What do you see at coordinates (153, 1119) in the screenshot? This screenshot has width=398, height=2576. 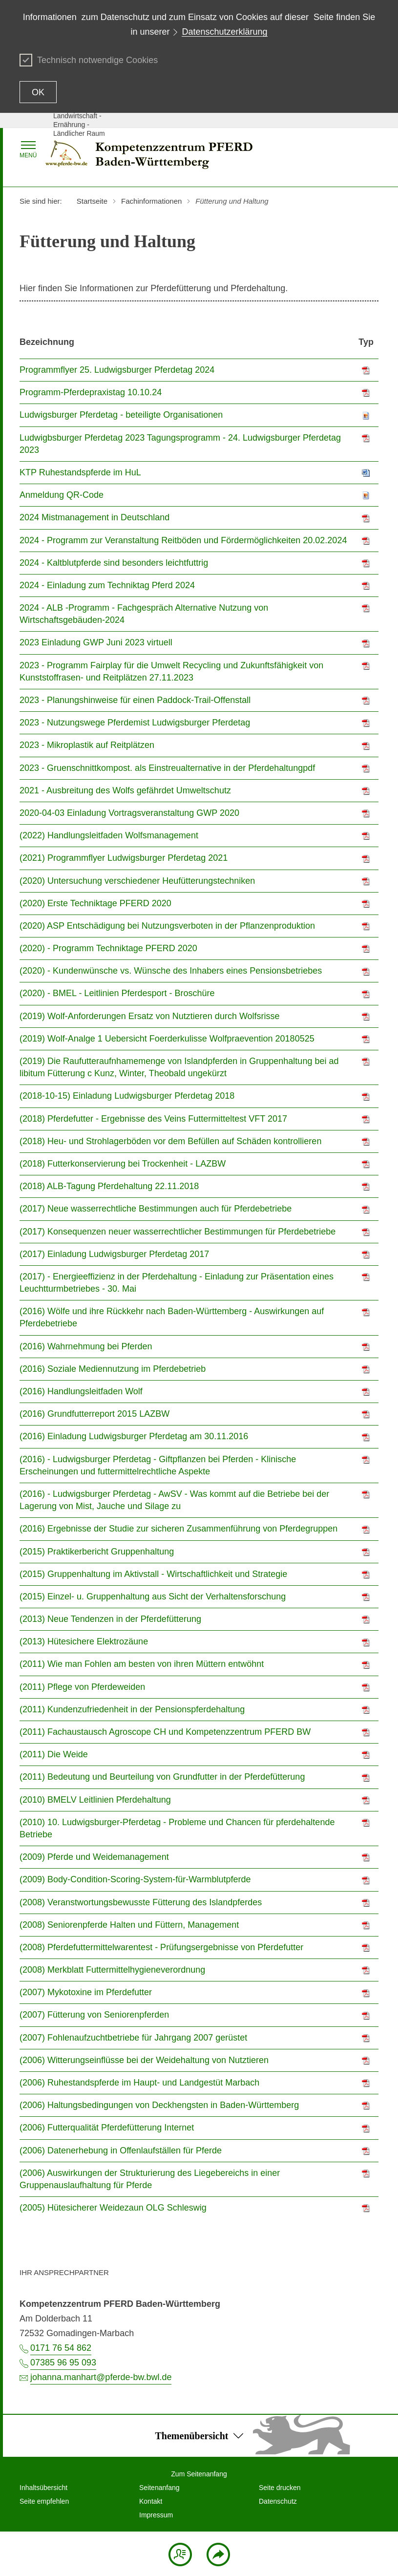 I see `(2018) Pferdefutter - Ergebnisse des Veins Futtermitteltest VFT 2017` at bounding box center [153, 1119].